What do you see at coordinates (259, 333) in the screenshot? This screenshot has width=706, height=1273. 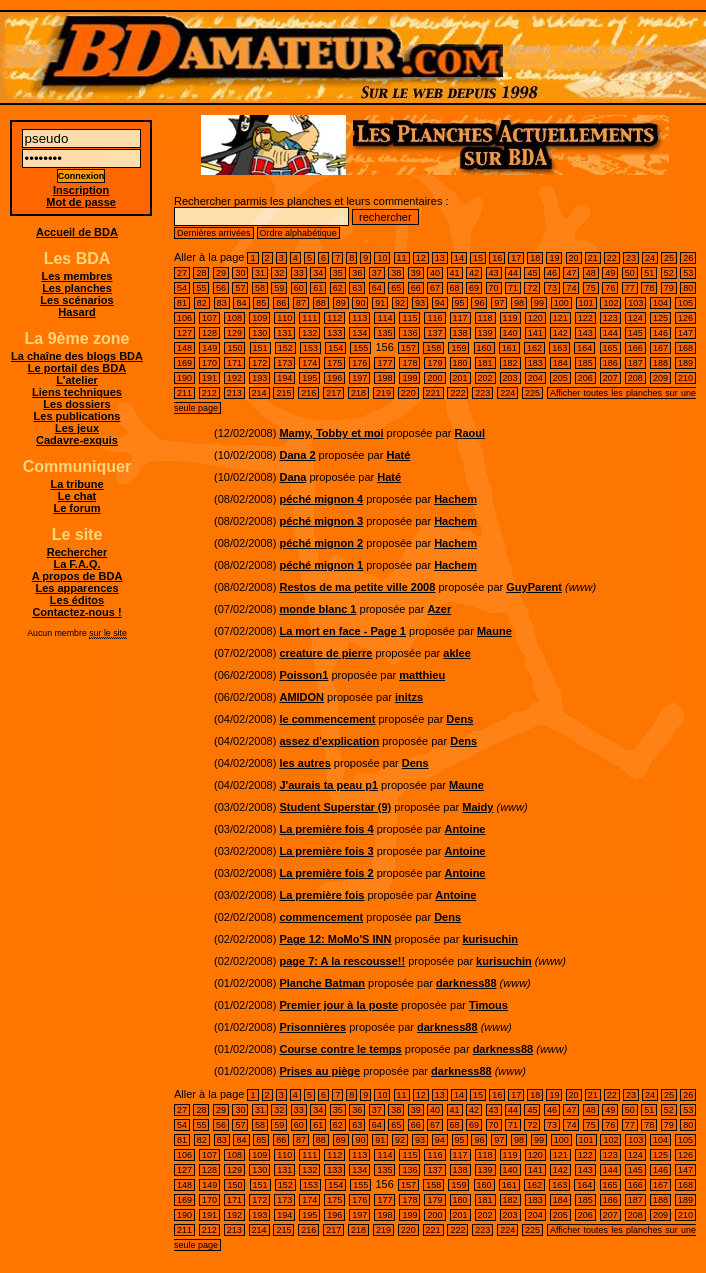 I see `130` at bounding box center [259, 333].